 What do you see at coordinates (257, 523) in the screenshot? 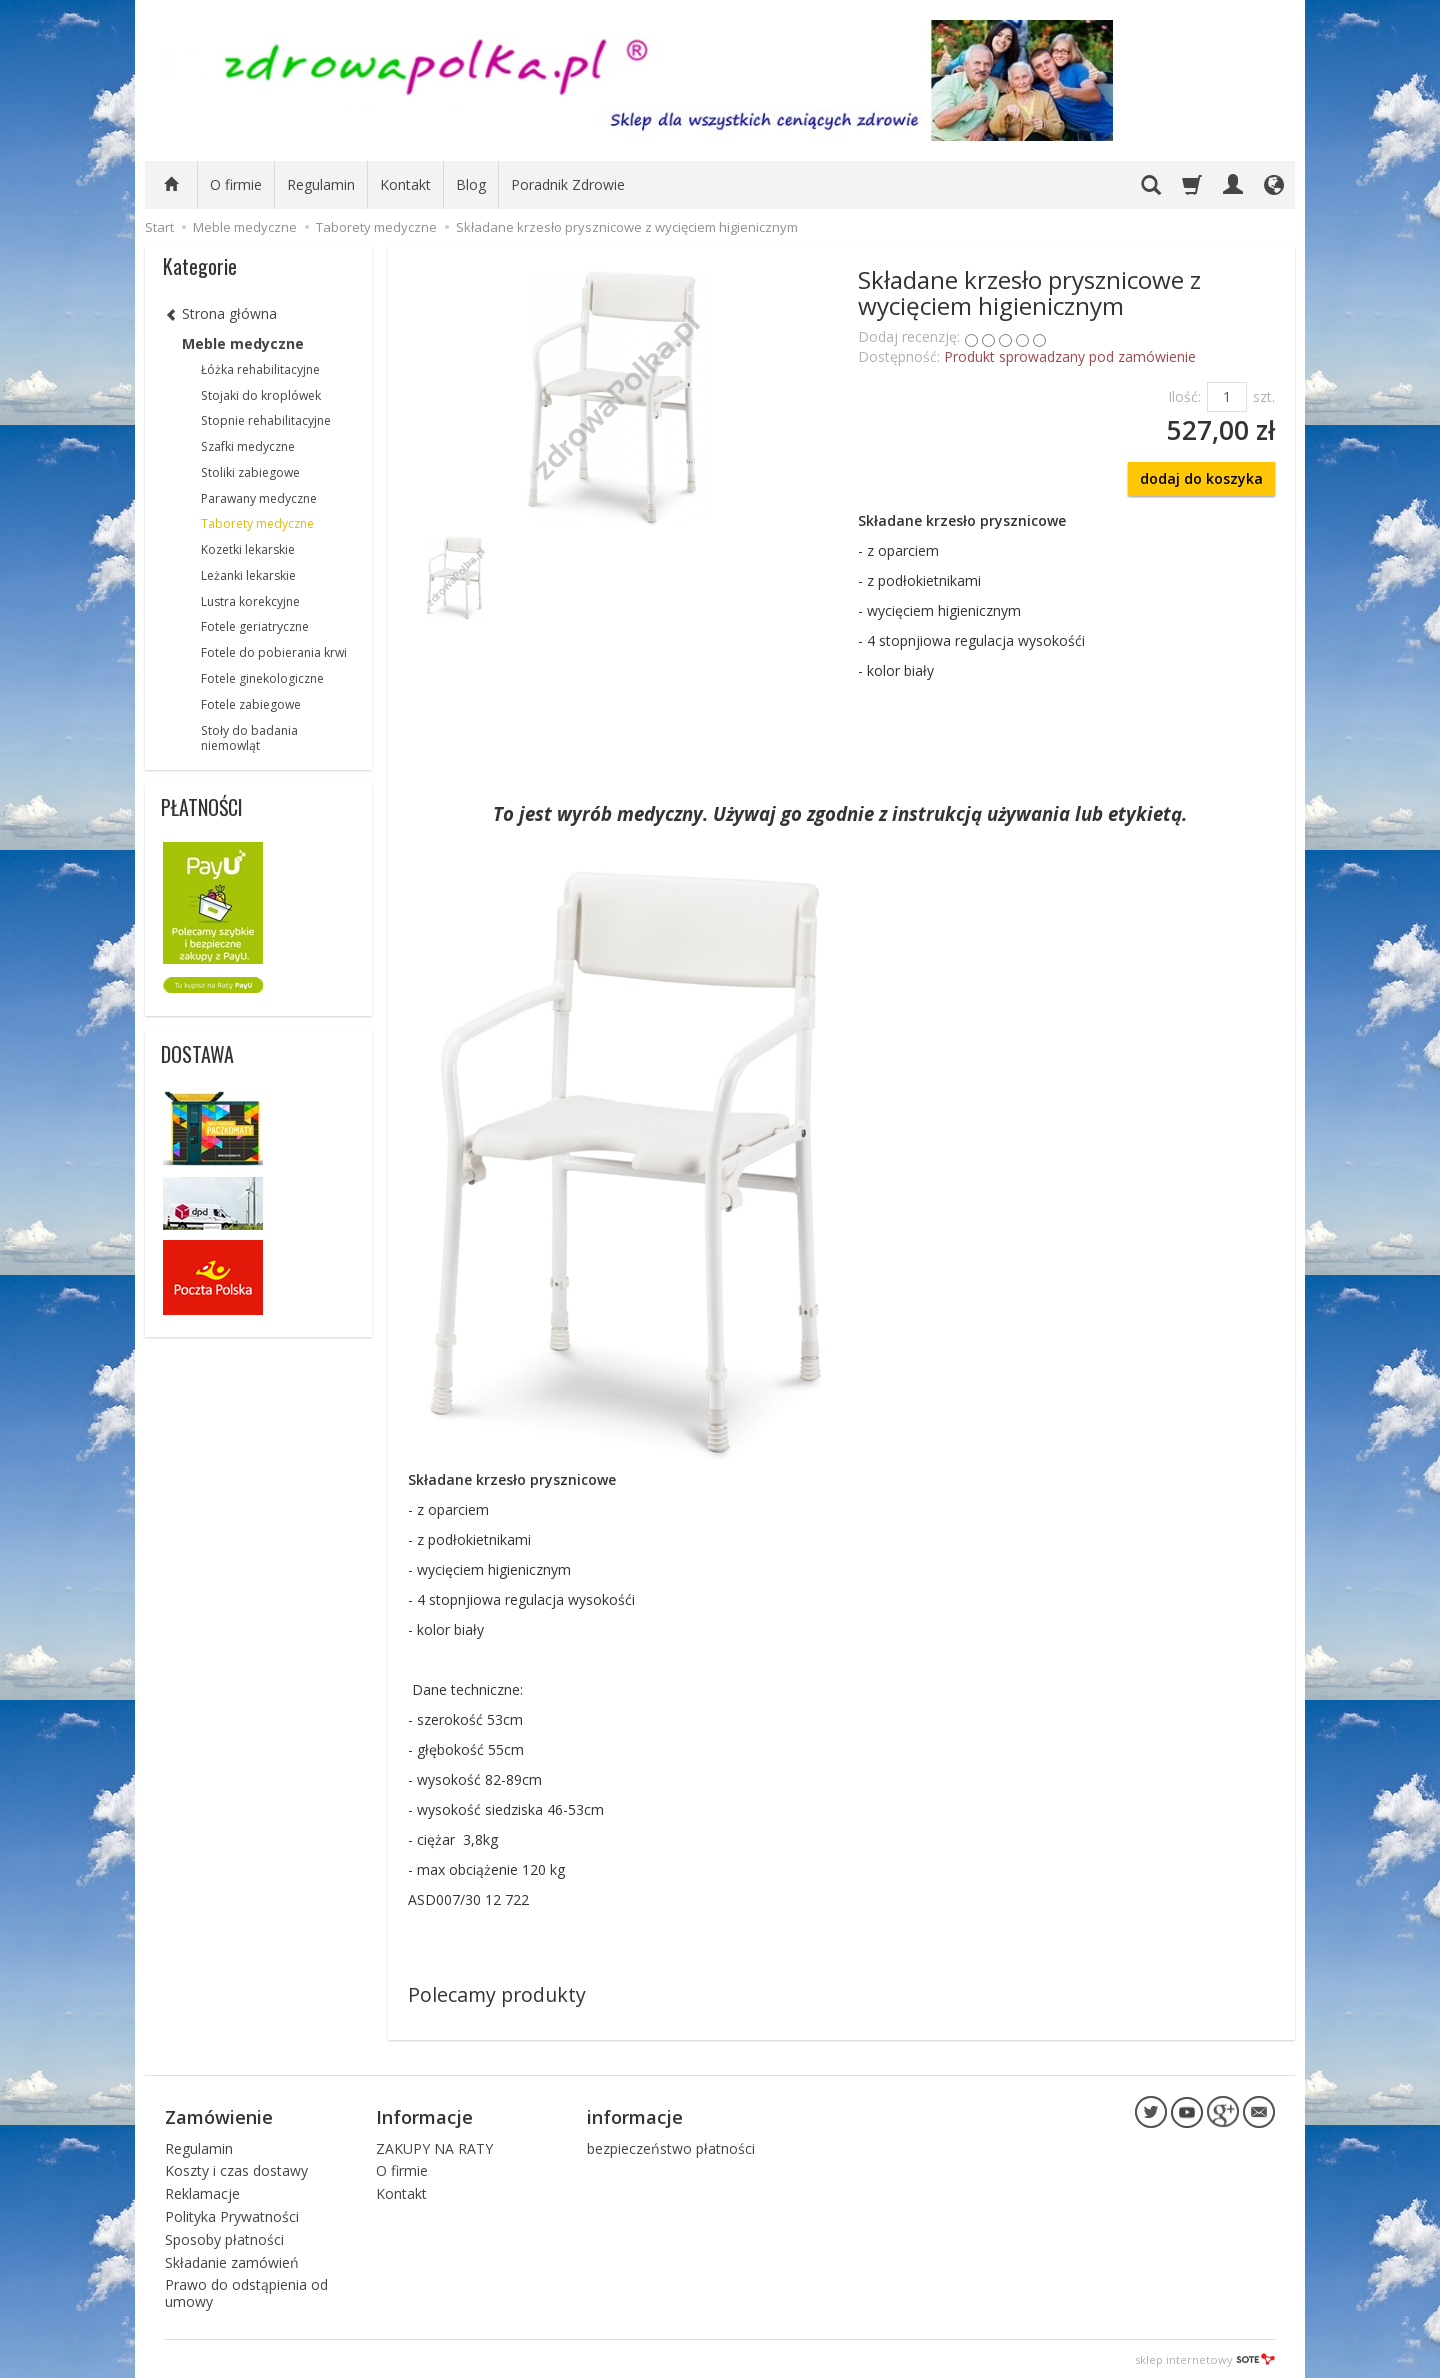
I see `Taborety medyczne` at bounding box center [257, 523].